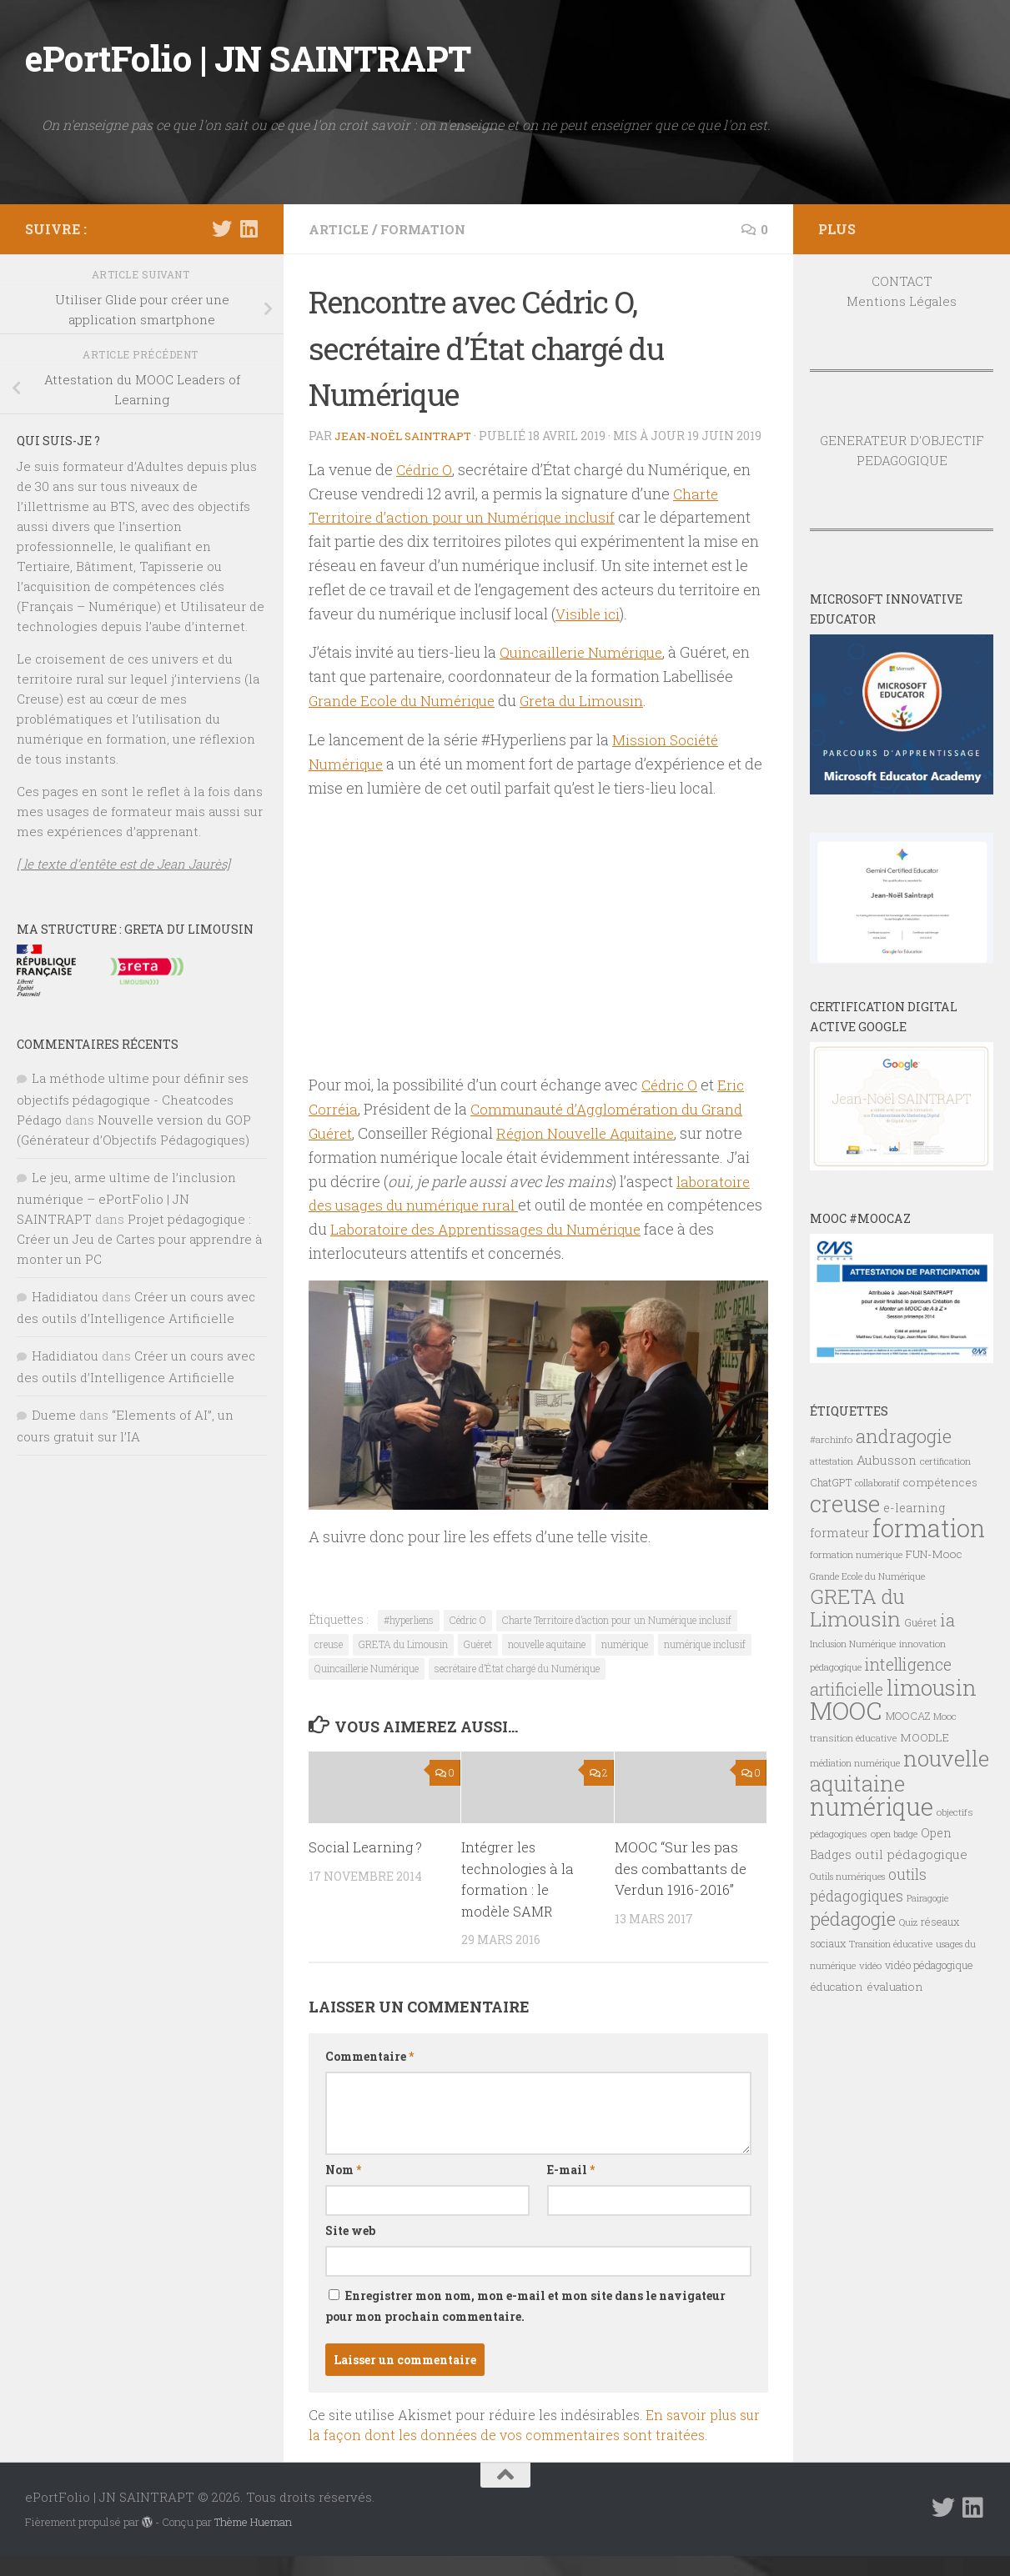 This screenshot has width=1010, height=2576. What do you see at coordinates (927, 1898) in the screenshot?
I see `Pairagogie [Pairagogie (6 éléments)]` at bounding box center [927, 1898].